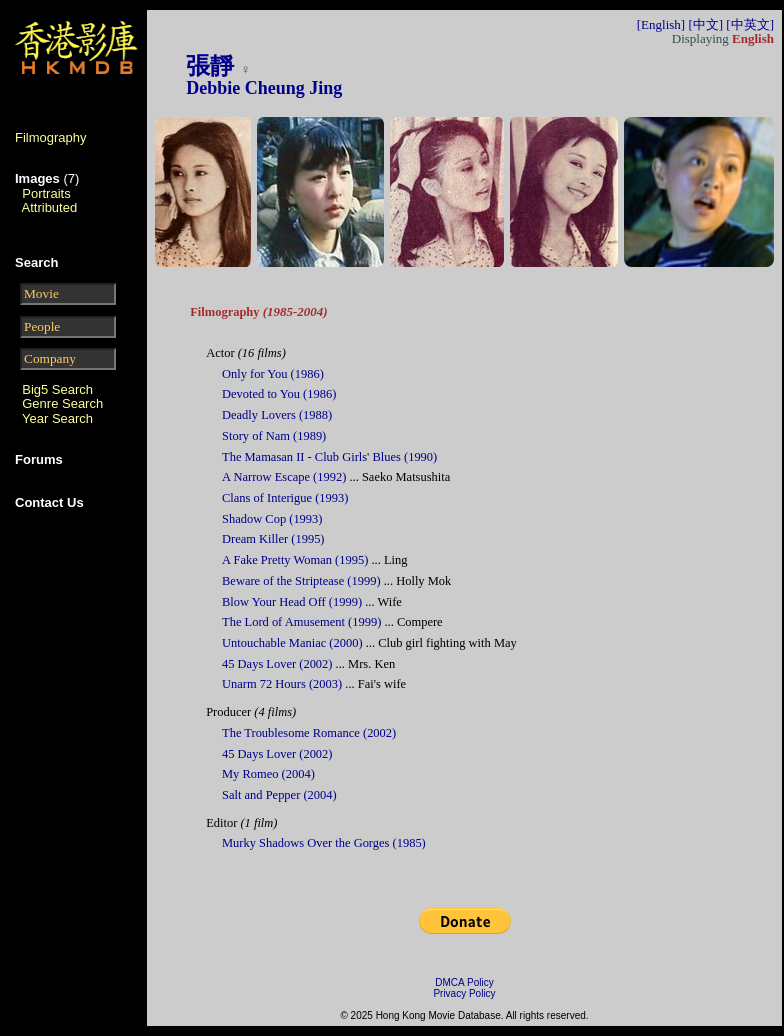  What do you see at coordinates (264, 88) in the screenshot?
I see `Debbie Cheung Jing` at bounding box center [264, 88].